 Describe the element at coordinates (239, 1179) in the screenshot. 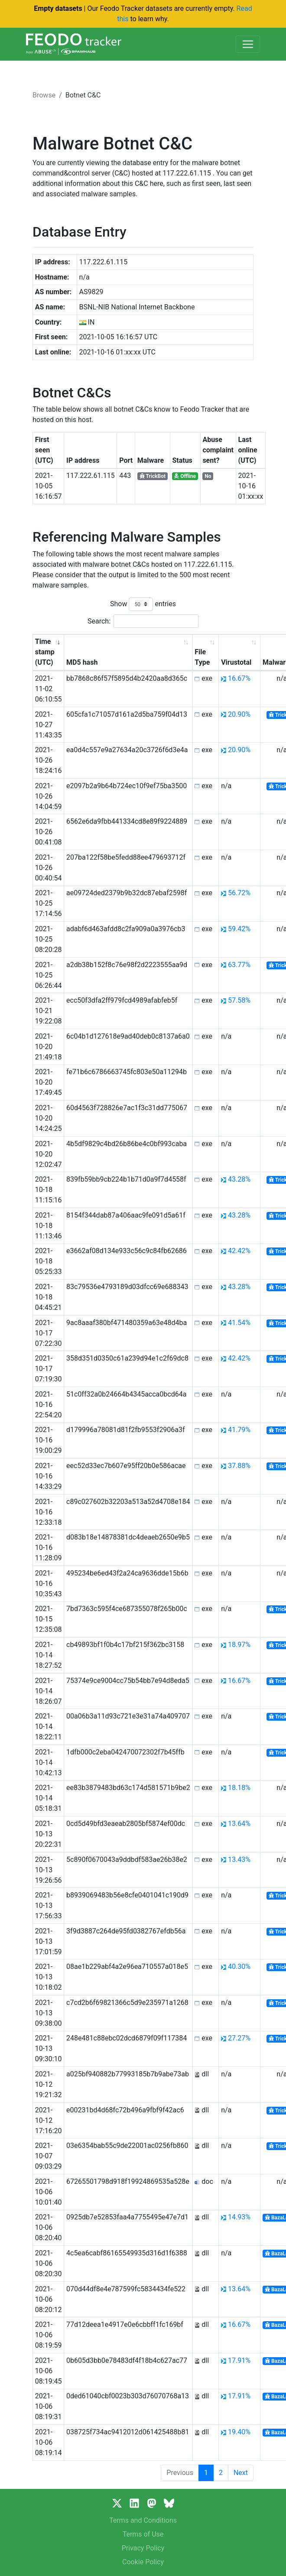

I see `43.28%` at that location.